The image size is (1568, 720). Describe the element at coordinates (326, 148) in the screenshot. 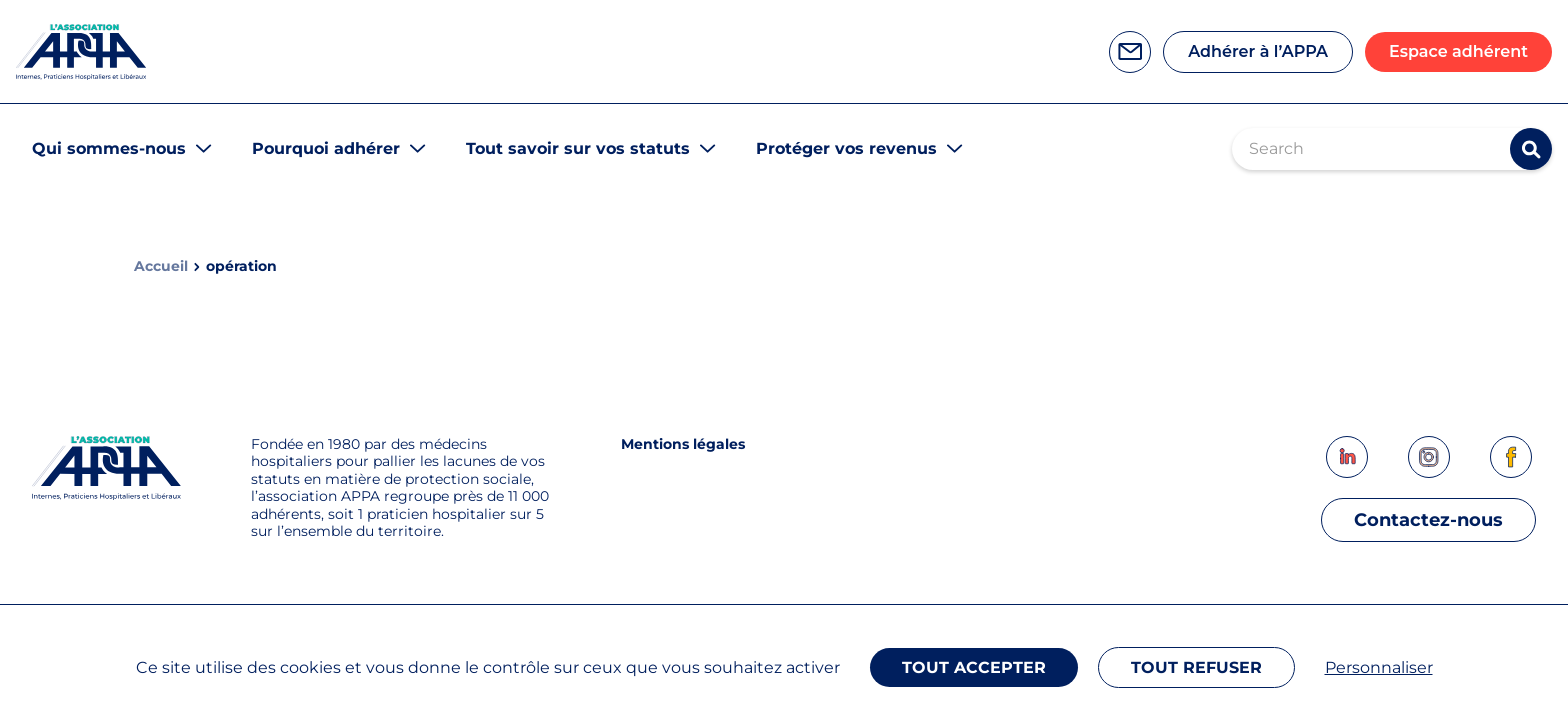

I see `Pourquoi adhérer` at that location.